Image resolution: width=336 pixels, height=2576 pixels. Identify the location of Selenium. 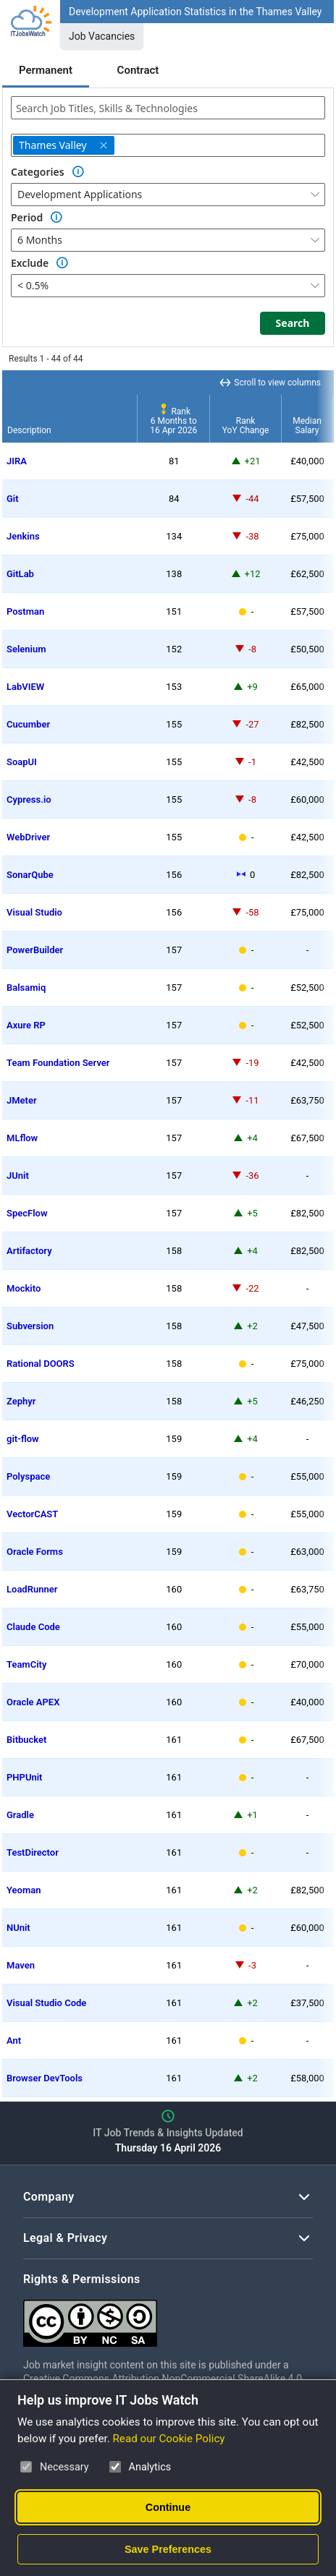
(26, 649).